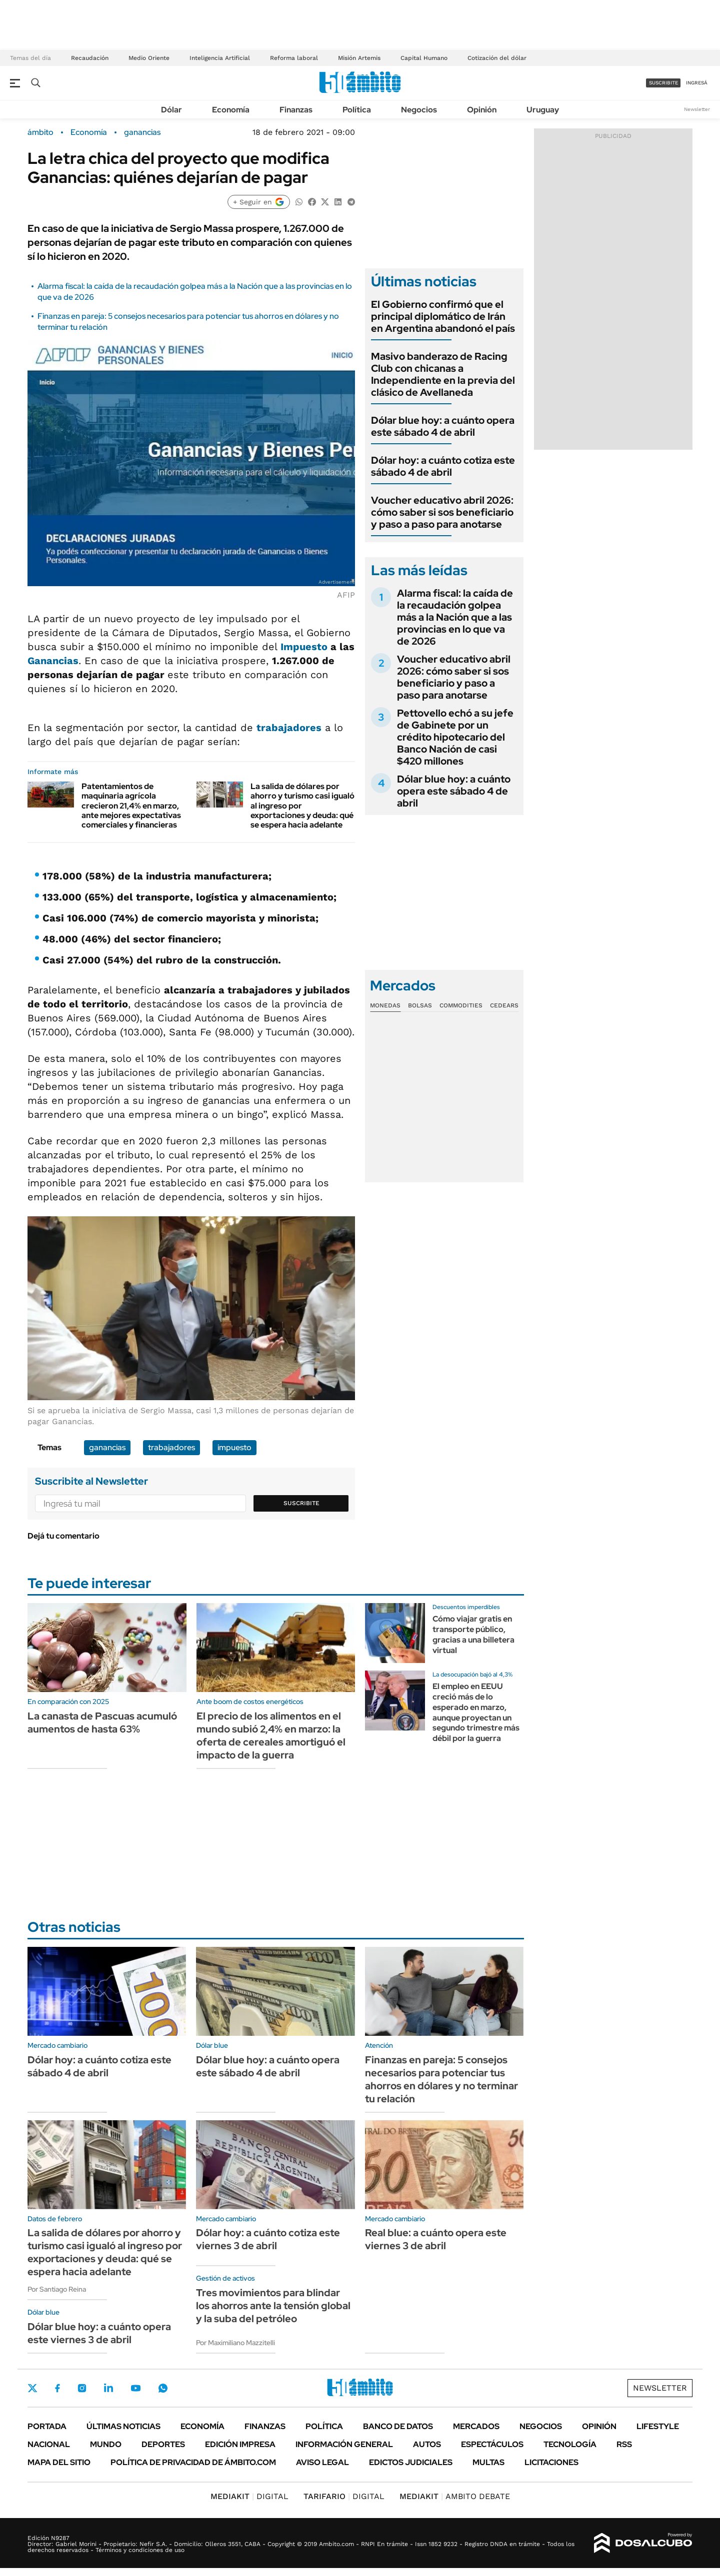  I want to click on AMBITO DEBATE, so click(455, 2496).